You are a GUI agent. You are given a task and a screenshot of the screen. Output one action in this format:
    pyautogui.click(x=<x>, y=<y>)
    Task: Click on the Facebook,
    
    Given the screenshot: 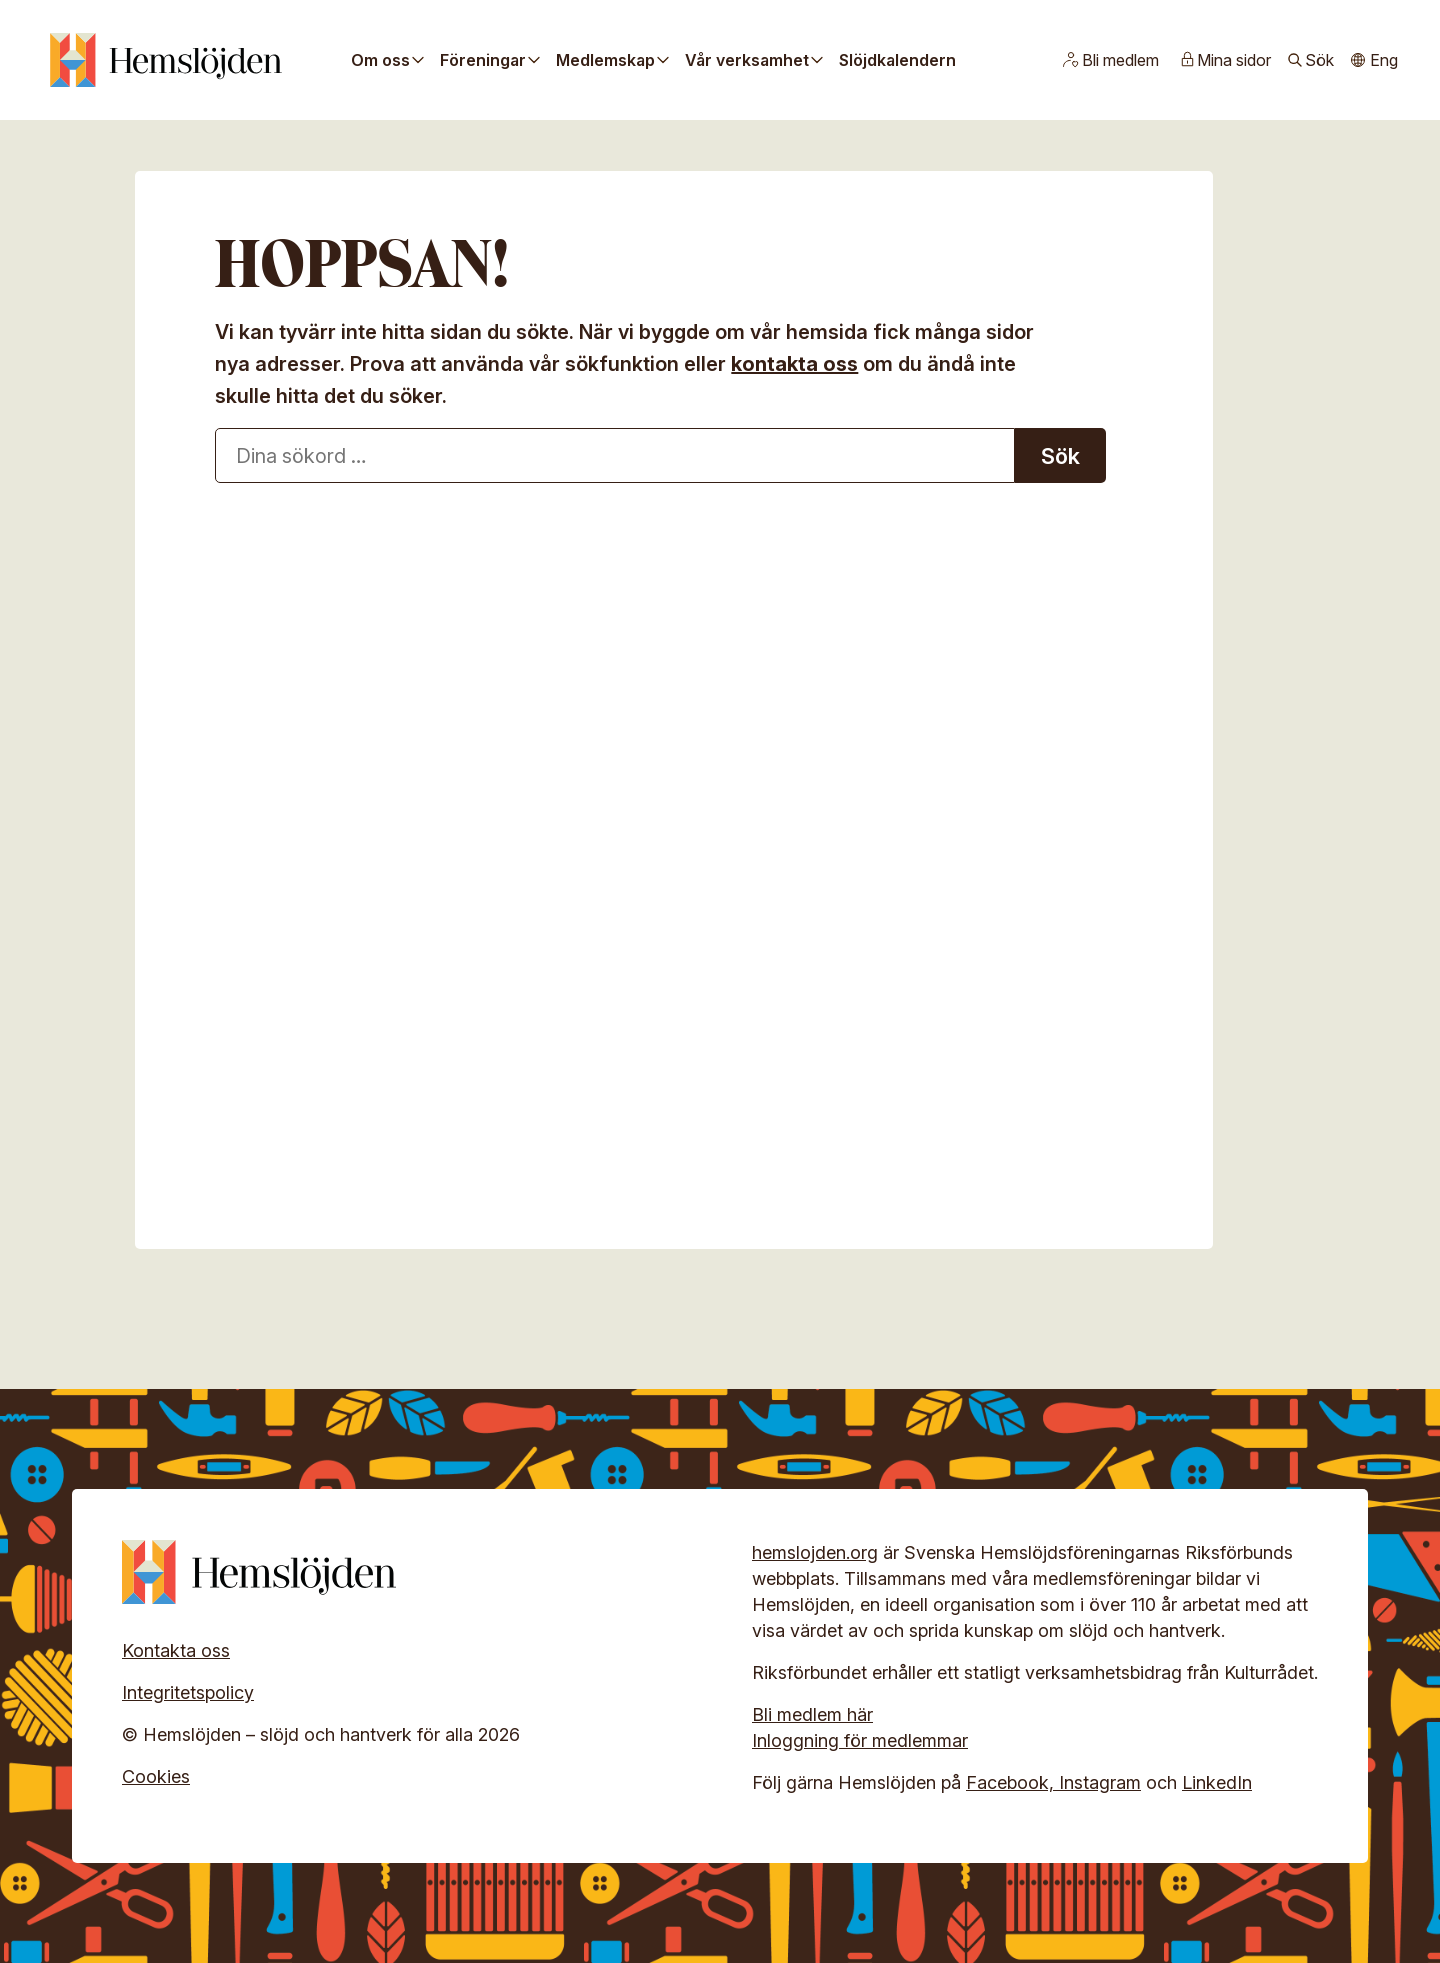 What is the action you would take?
    pyautogui.click(x=1012, y=1782)
    